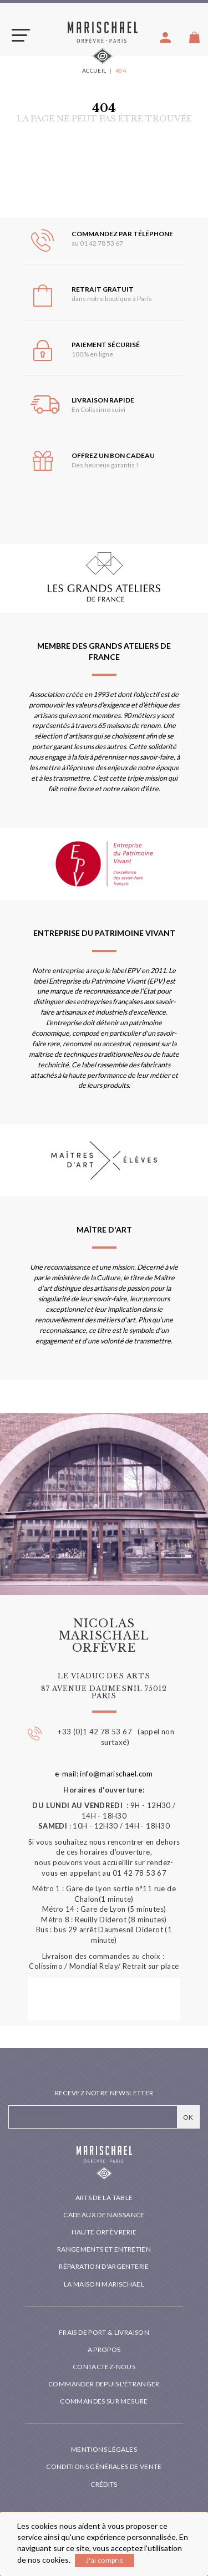 The width and height of the screenshot is (208, 2576). Describe the element at coordinates (104, 2266) in the screenshot. I see `Réparation d'argenterie` at that location.